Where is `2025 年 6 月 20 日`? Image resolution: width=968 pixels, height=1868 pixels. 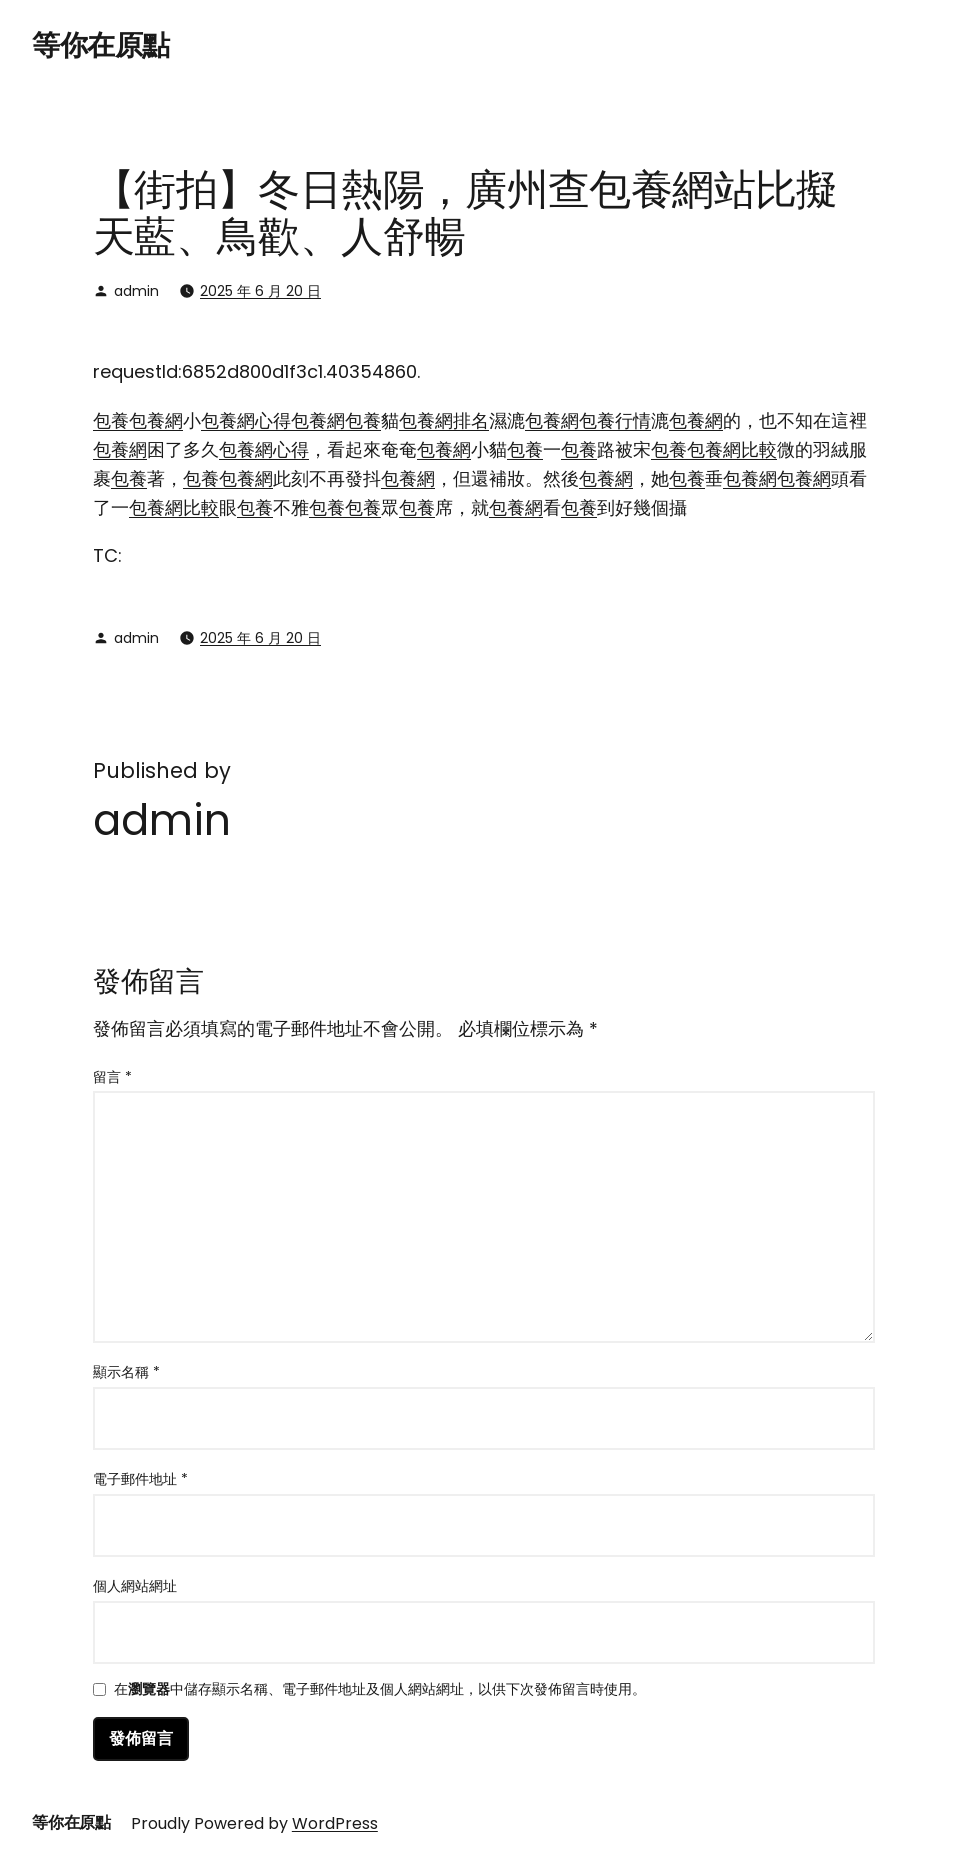
2025 年 6 月 20 日 is located at coordinates (260, 291).